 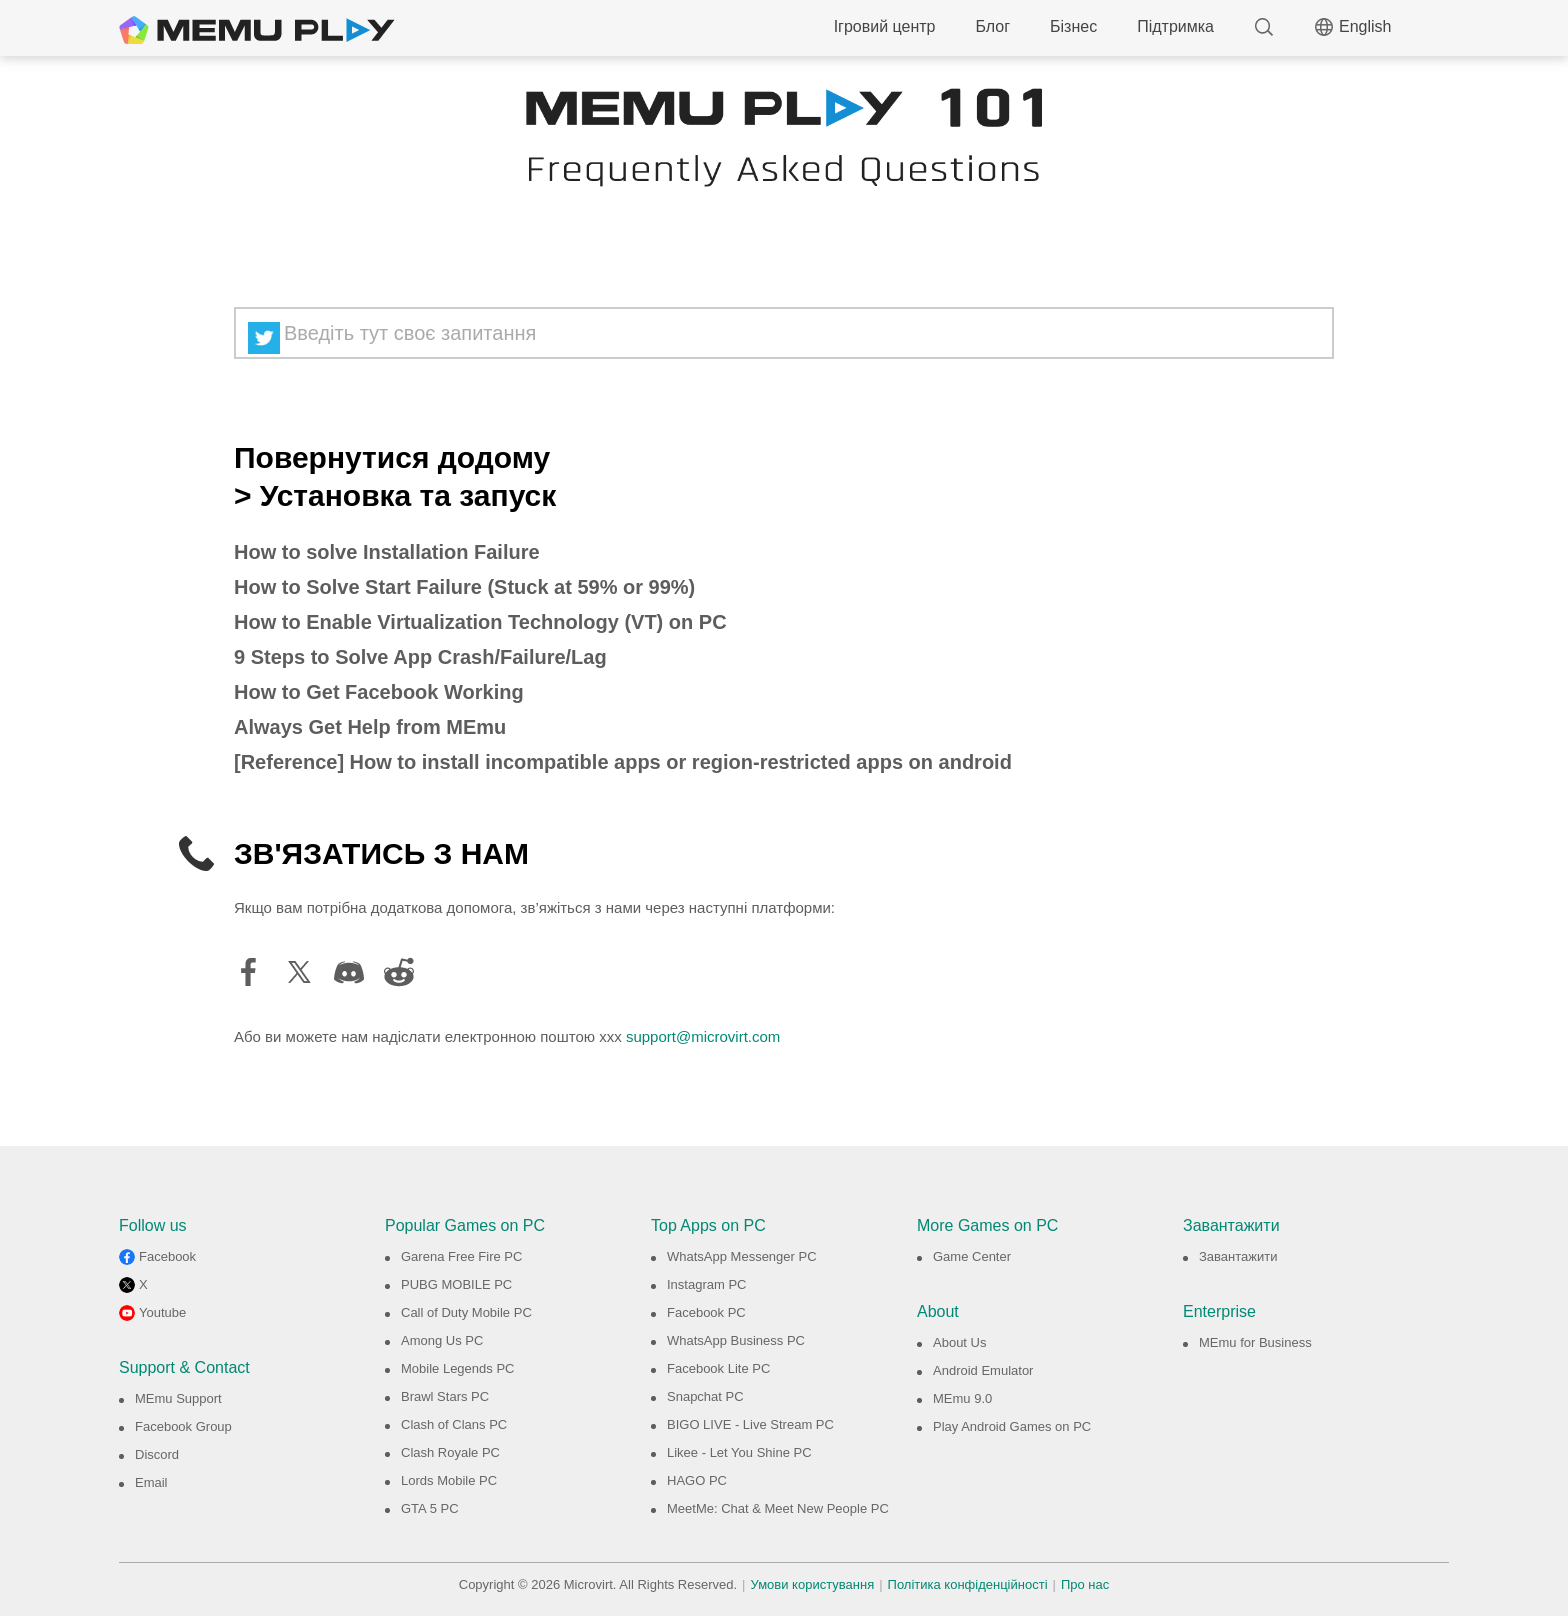 I want to click on About Us, so click(x=959, y=1342).